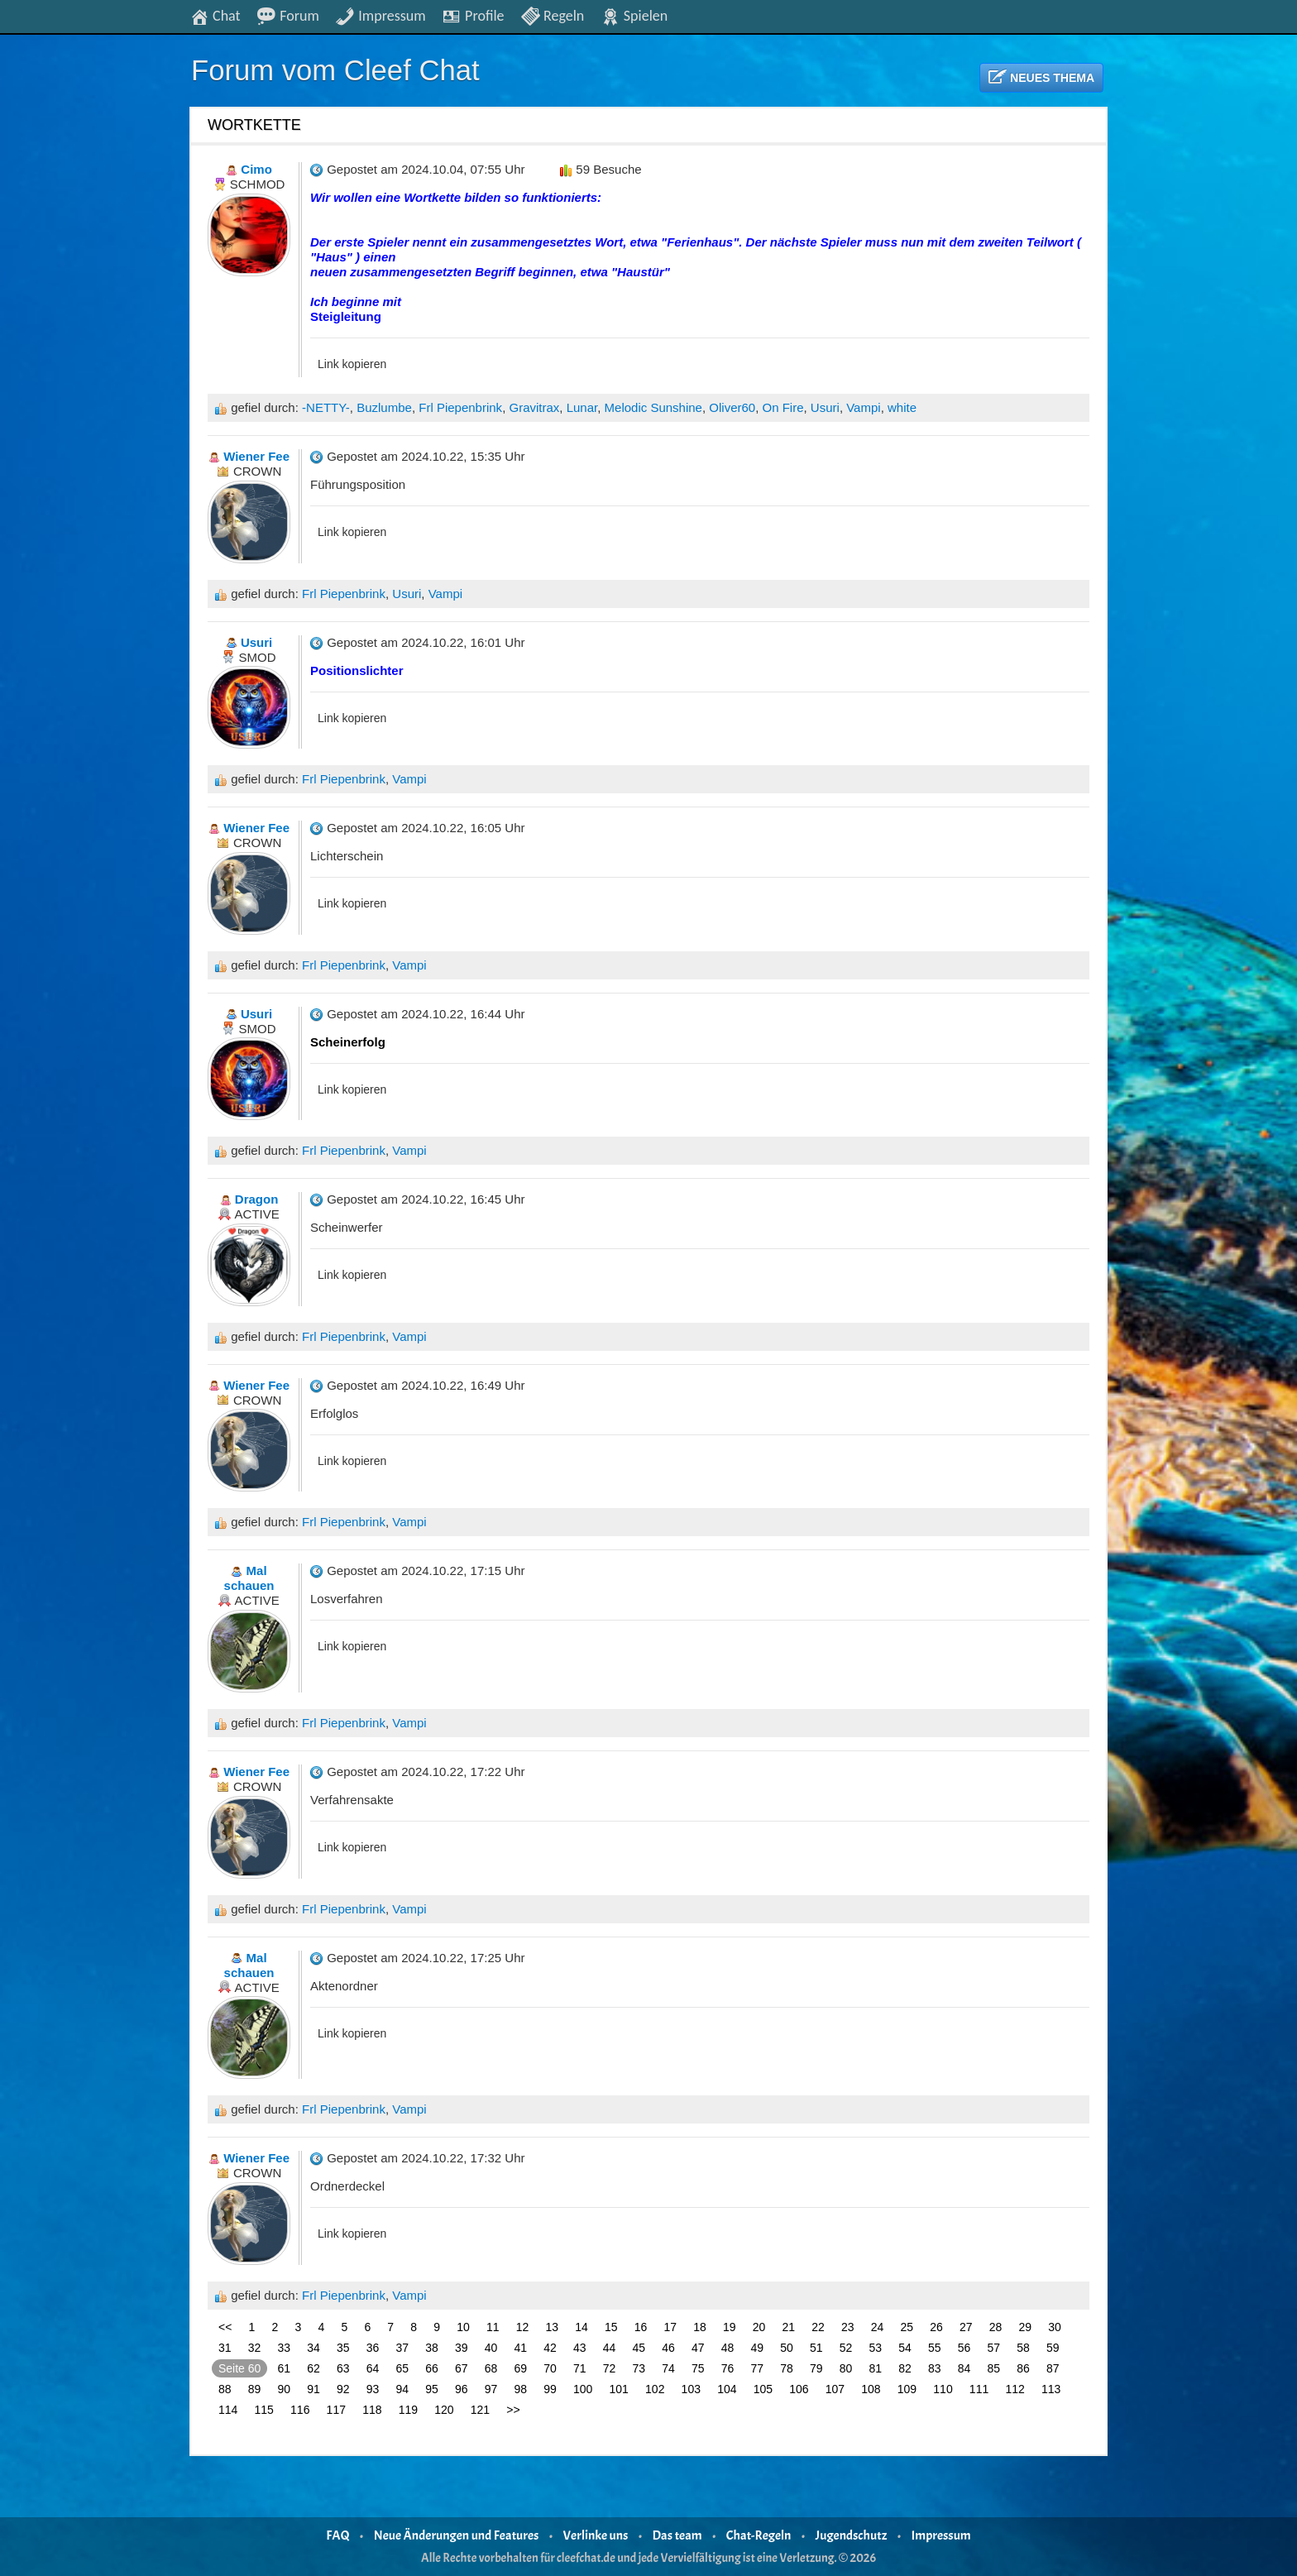  I want to click on 32, so click(254, 2347).